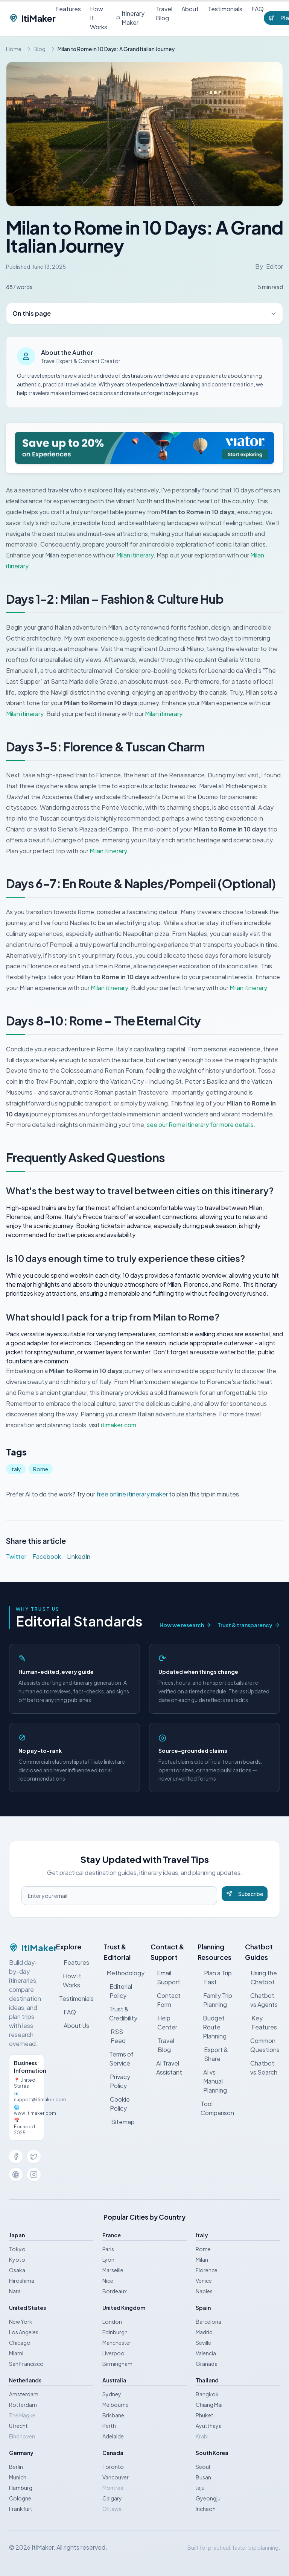 The height and width of the screenshot is (2576, 289). What do you see at coordinates (190, 9) in the screenshot?
I see `About` at bounding box center [190, 9].